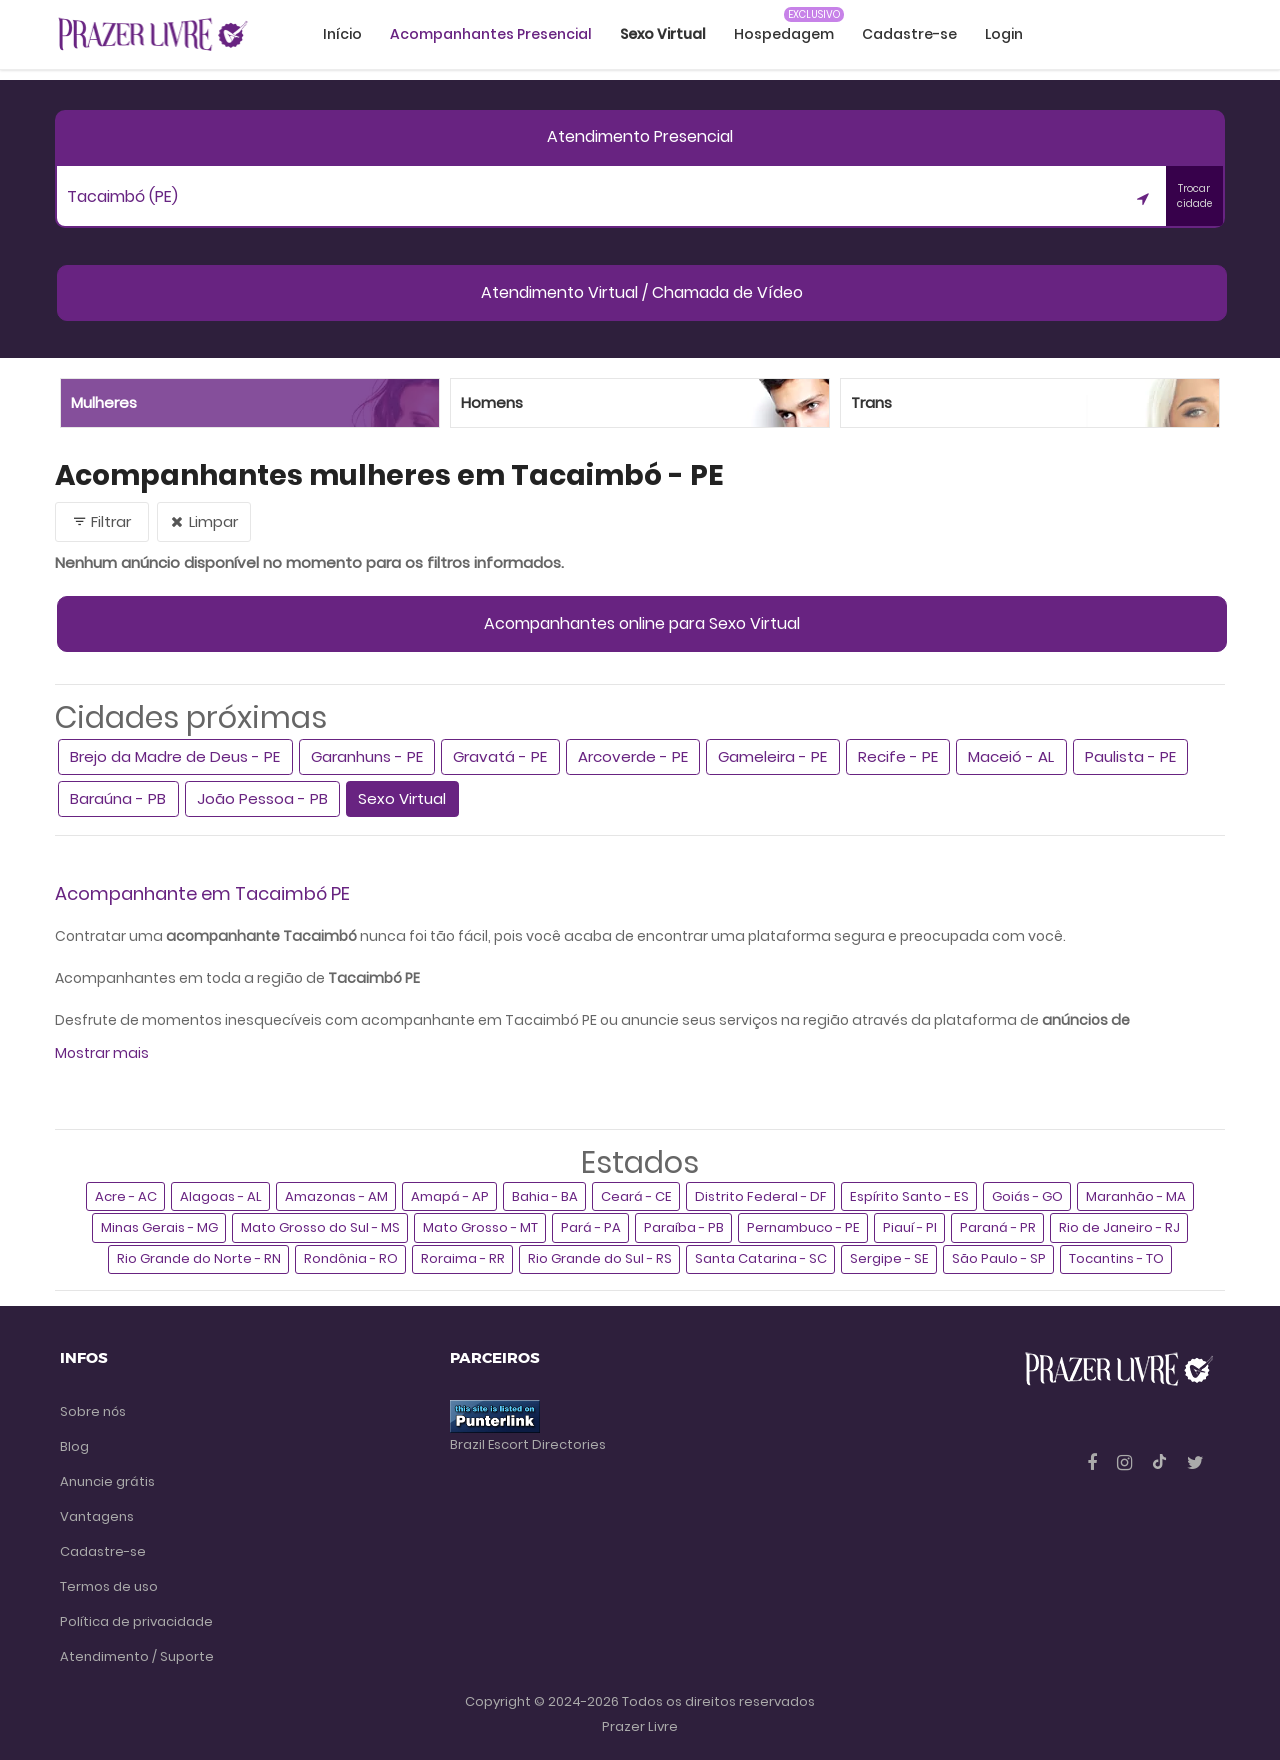  I want to click on Goiás - GO, so click(1027, 1196).